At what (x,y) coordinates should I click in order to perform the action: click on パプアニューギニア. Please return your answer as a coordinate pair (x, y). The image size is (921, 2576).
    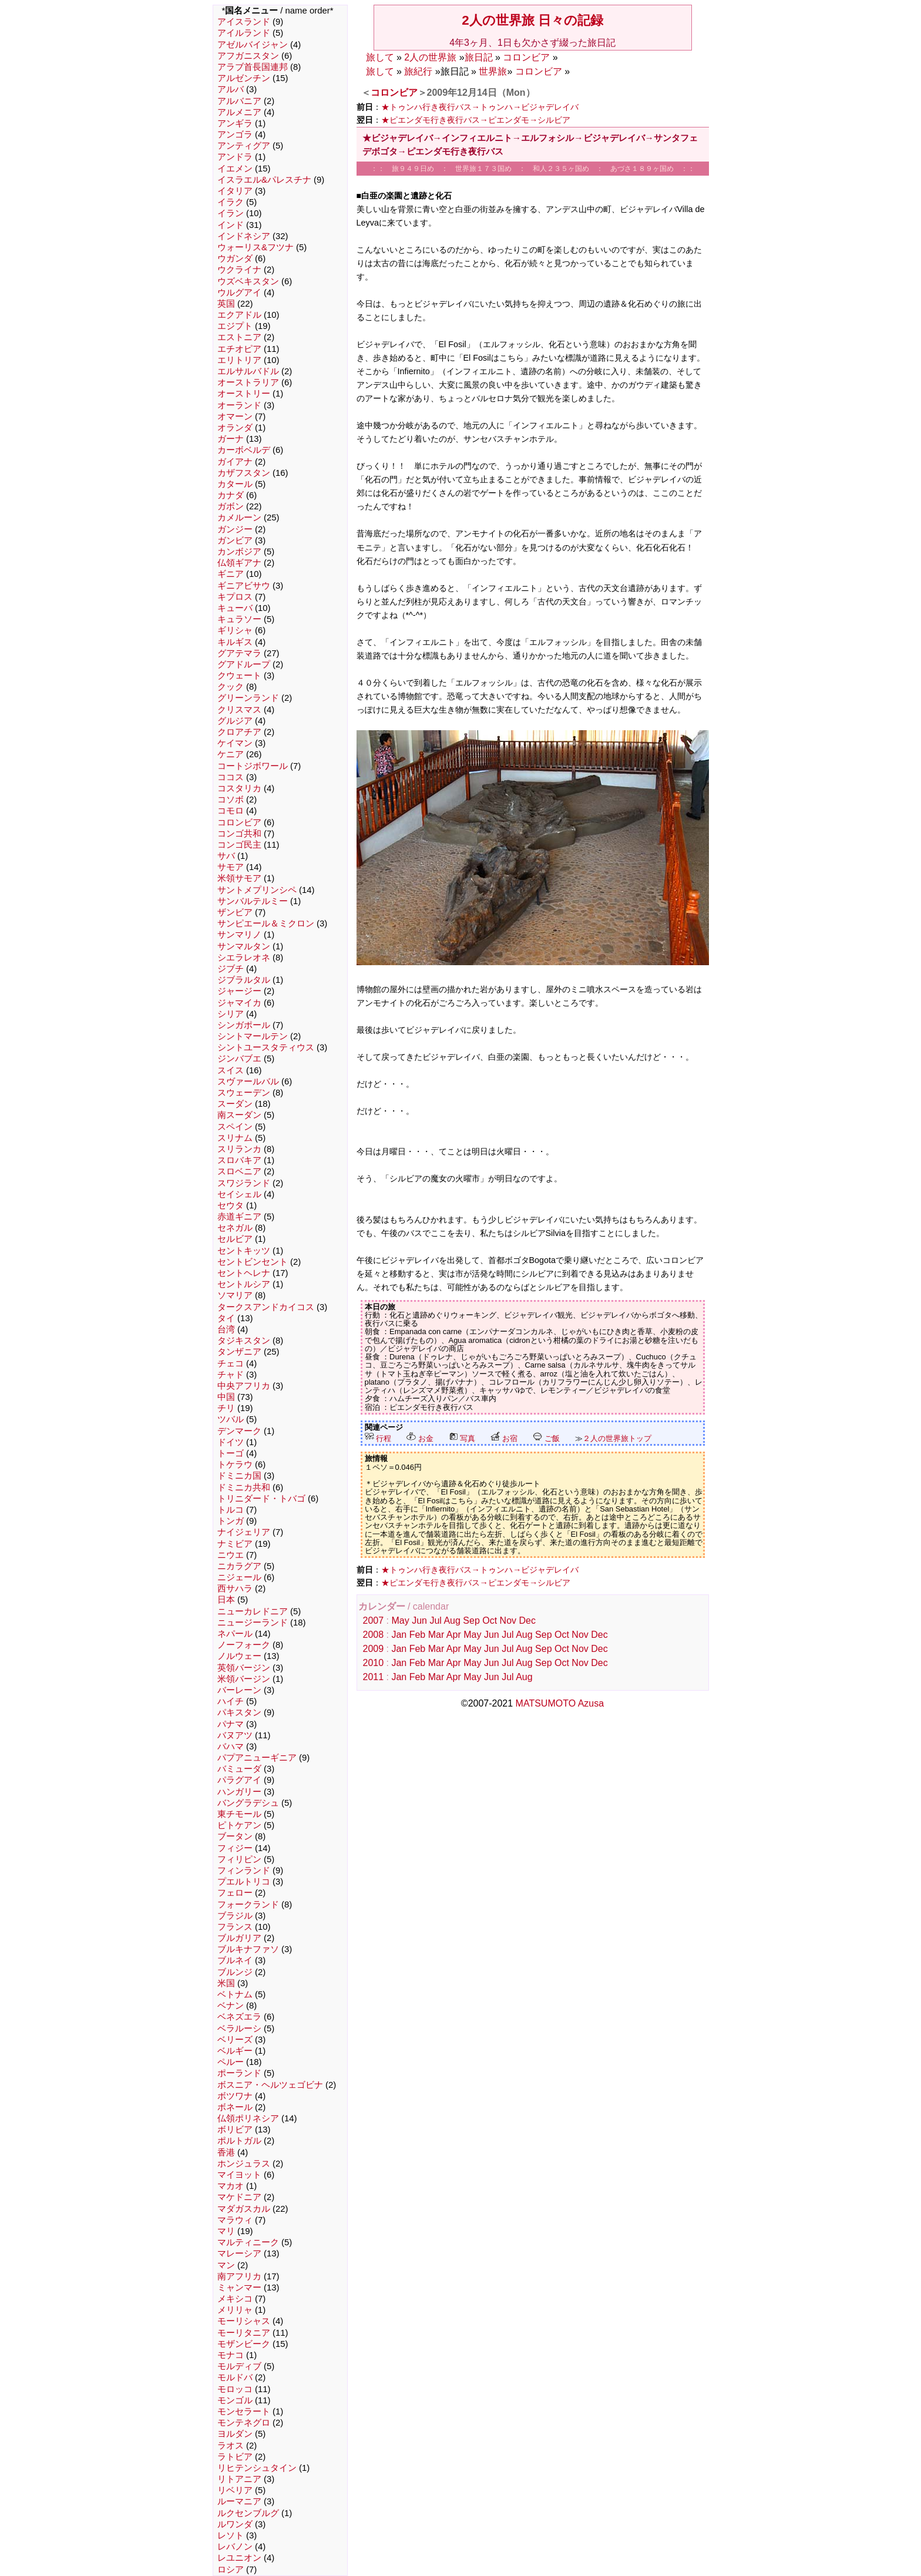
    Looking at the image, I should click on (257, 1757).